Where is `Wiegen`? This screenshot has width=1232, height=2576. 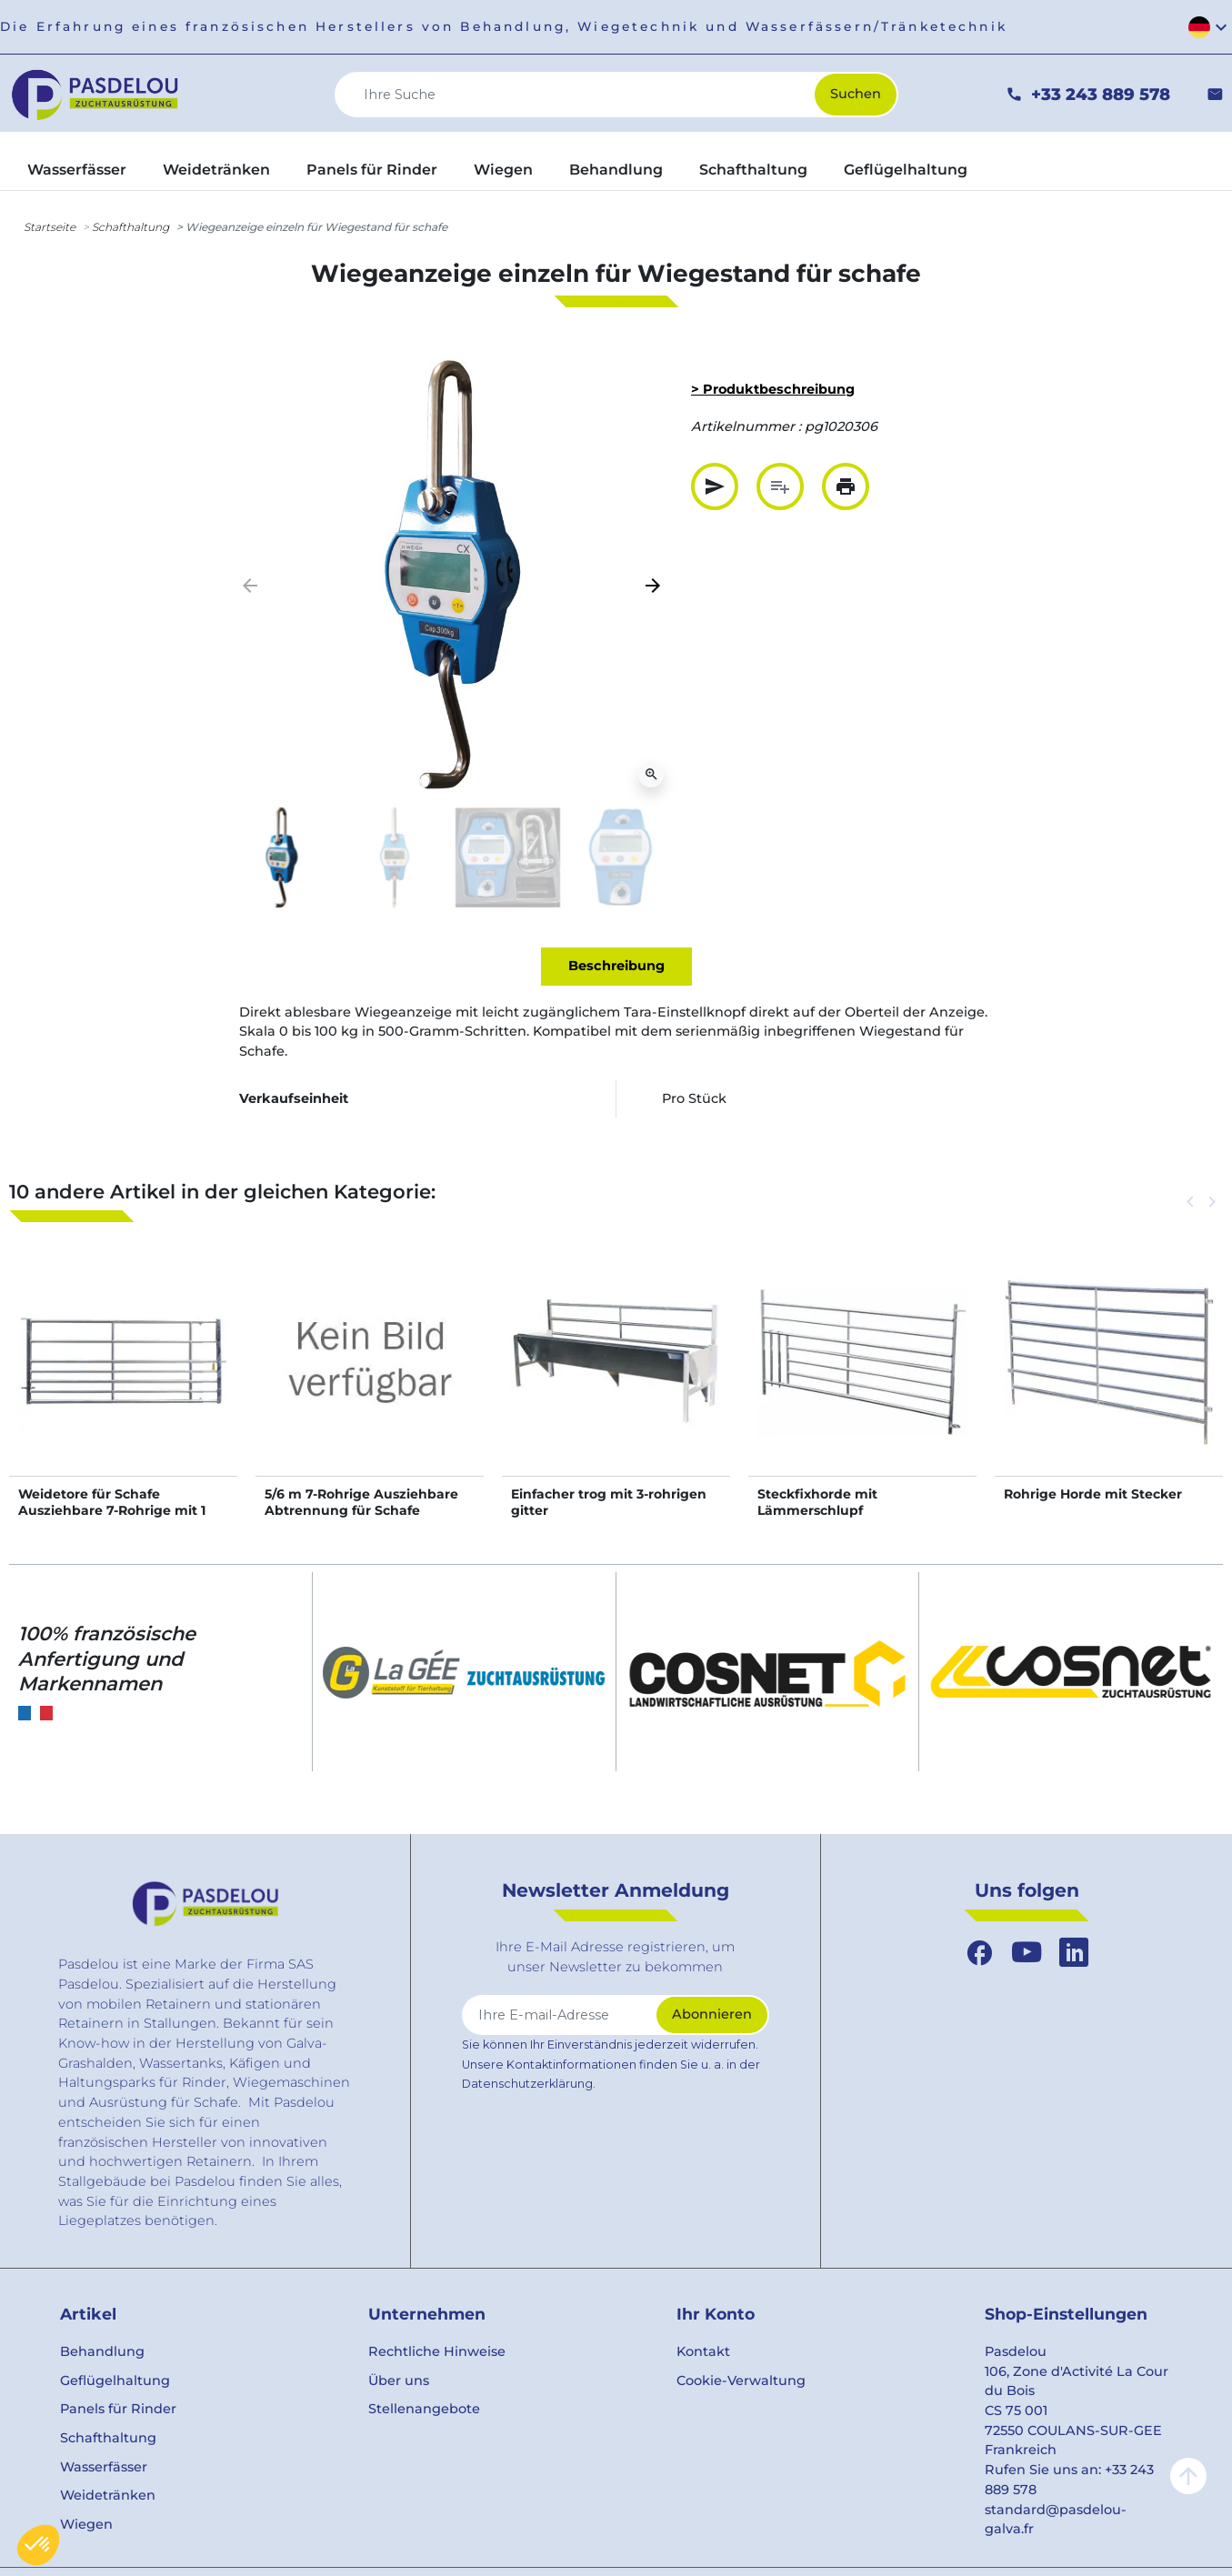
Wiegen is located at coordinates (86, 2524).